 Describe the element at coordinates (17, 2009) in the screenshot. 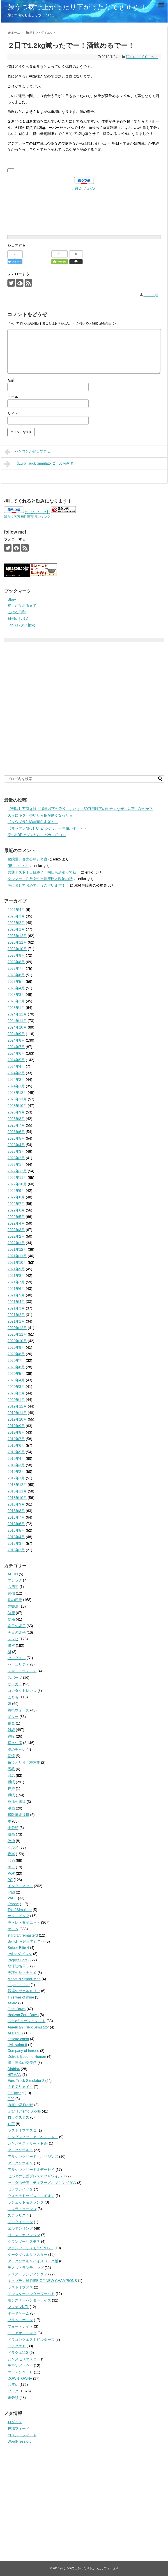

I see `Grim Dawn` at that location.